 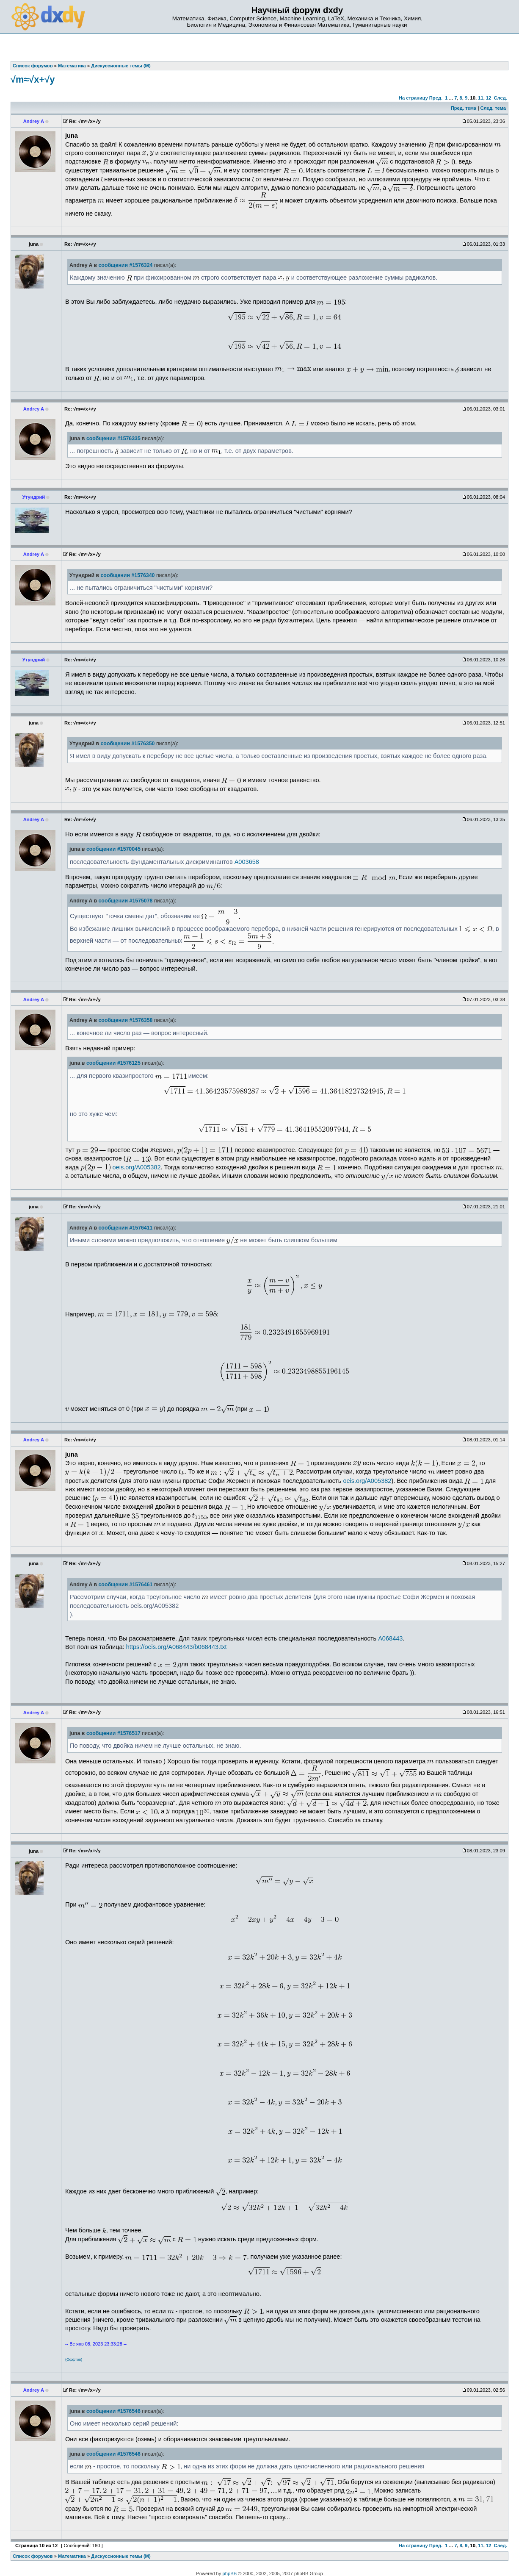 I want to click on сообщении #1570045, so click(x=113, y=849).